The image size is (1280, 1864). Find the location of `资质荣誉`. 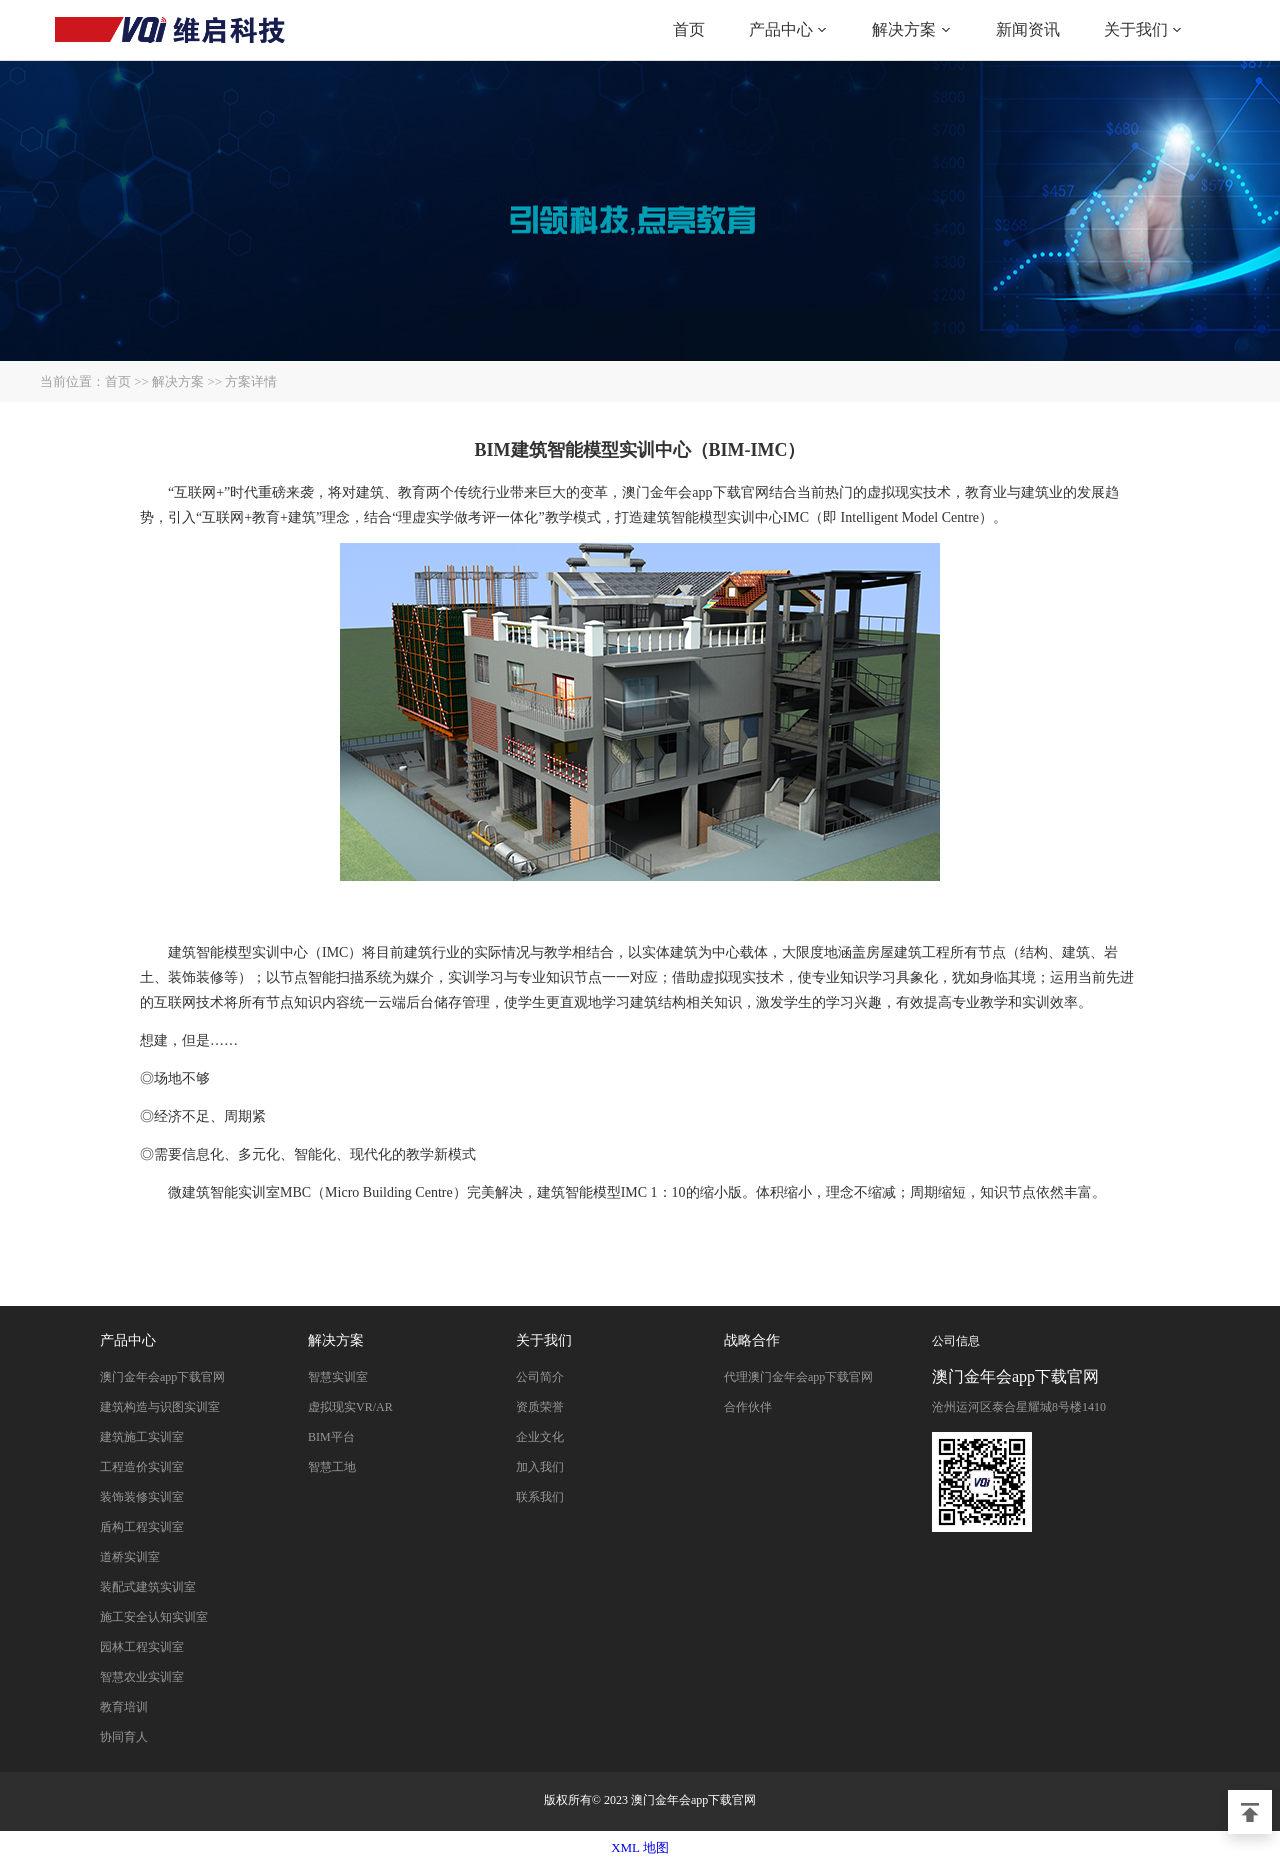

资质荣誉 is located at coordinates (540, 1407).